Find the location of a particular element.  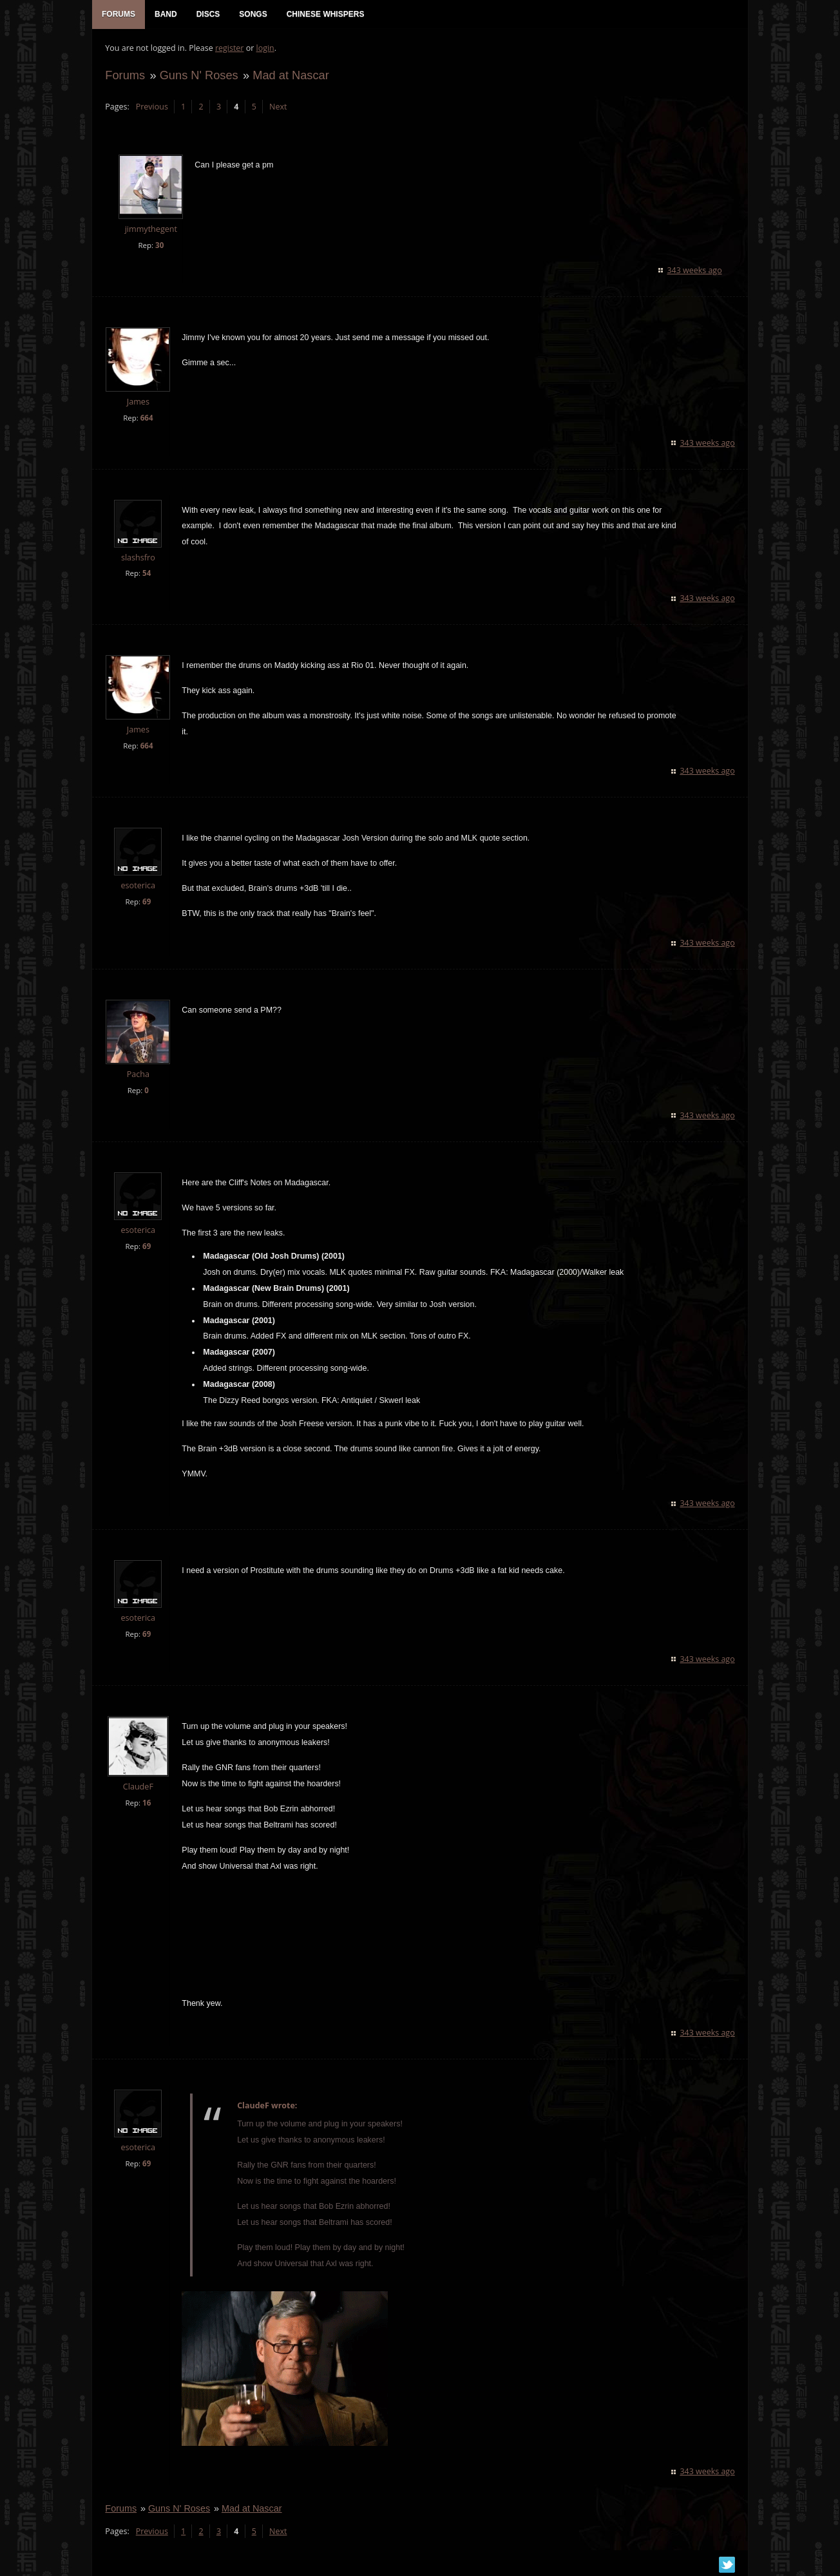

54 is located at coordinates (146, 573).